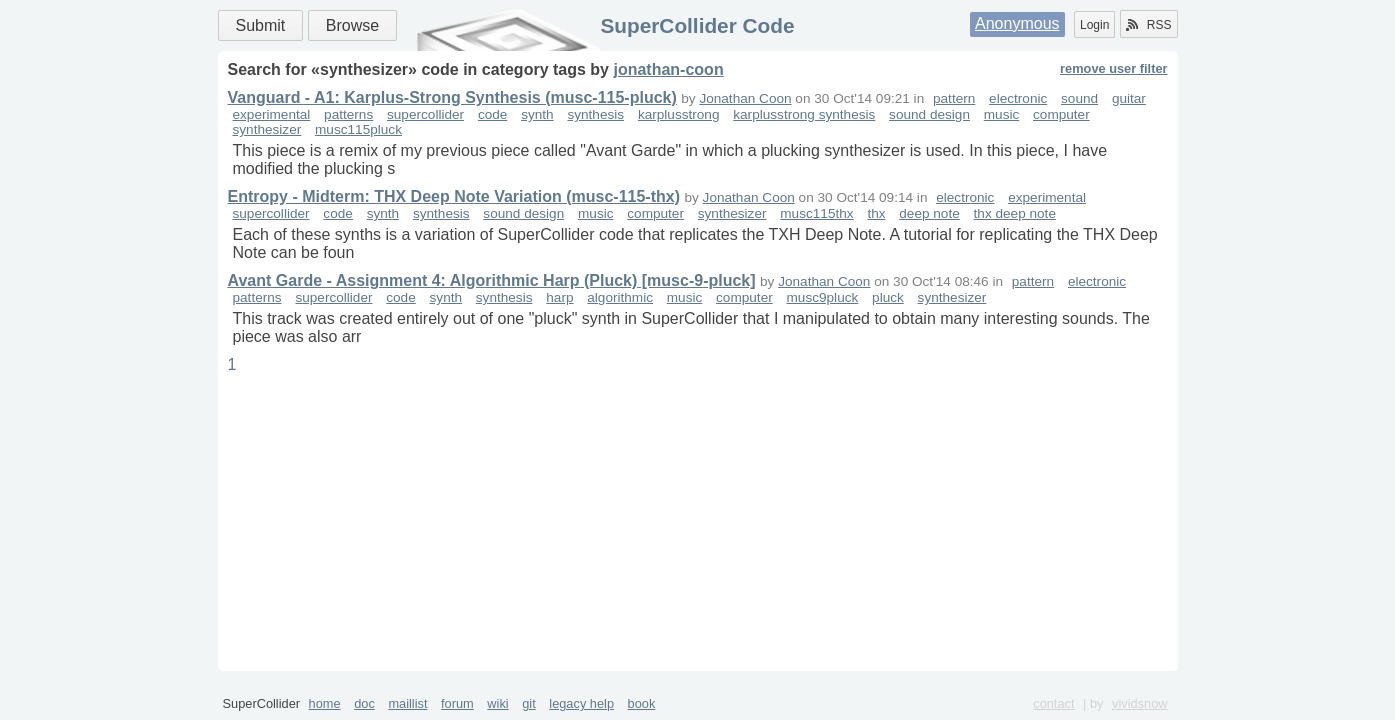 The width and height of the screenshot is (1395, 720). Describe the element at coordinates (1094, 25) in the screenshot. I see `Login` at that location.